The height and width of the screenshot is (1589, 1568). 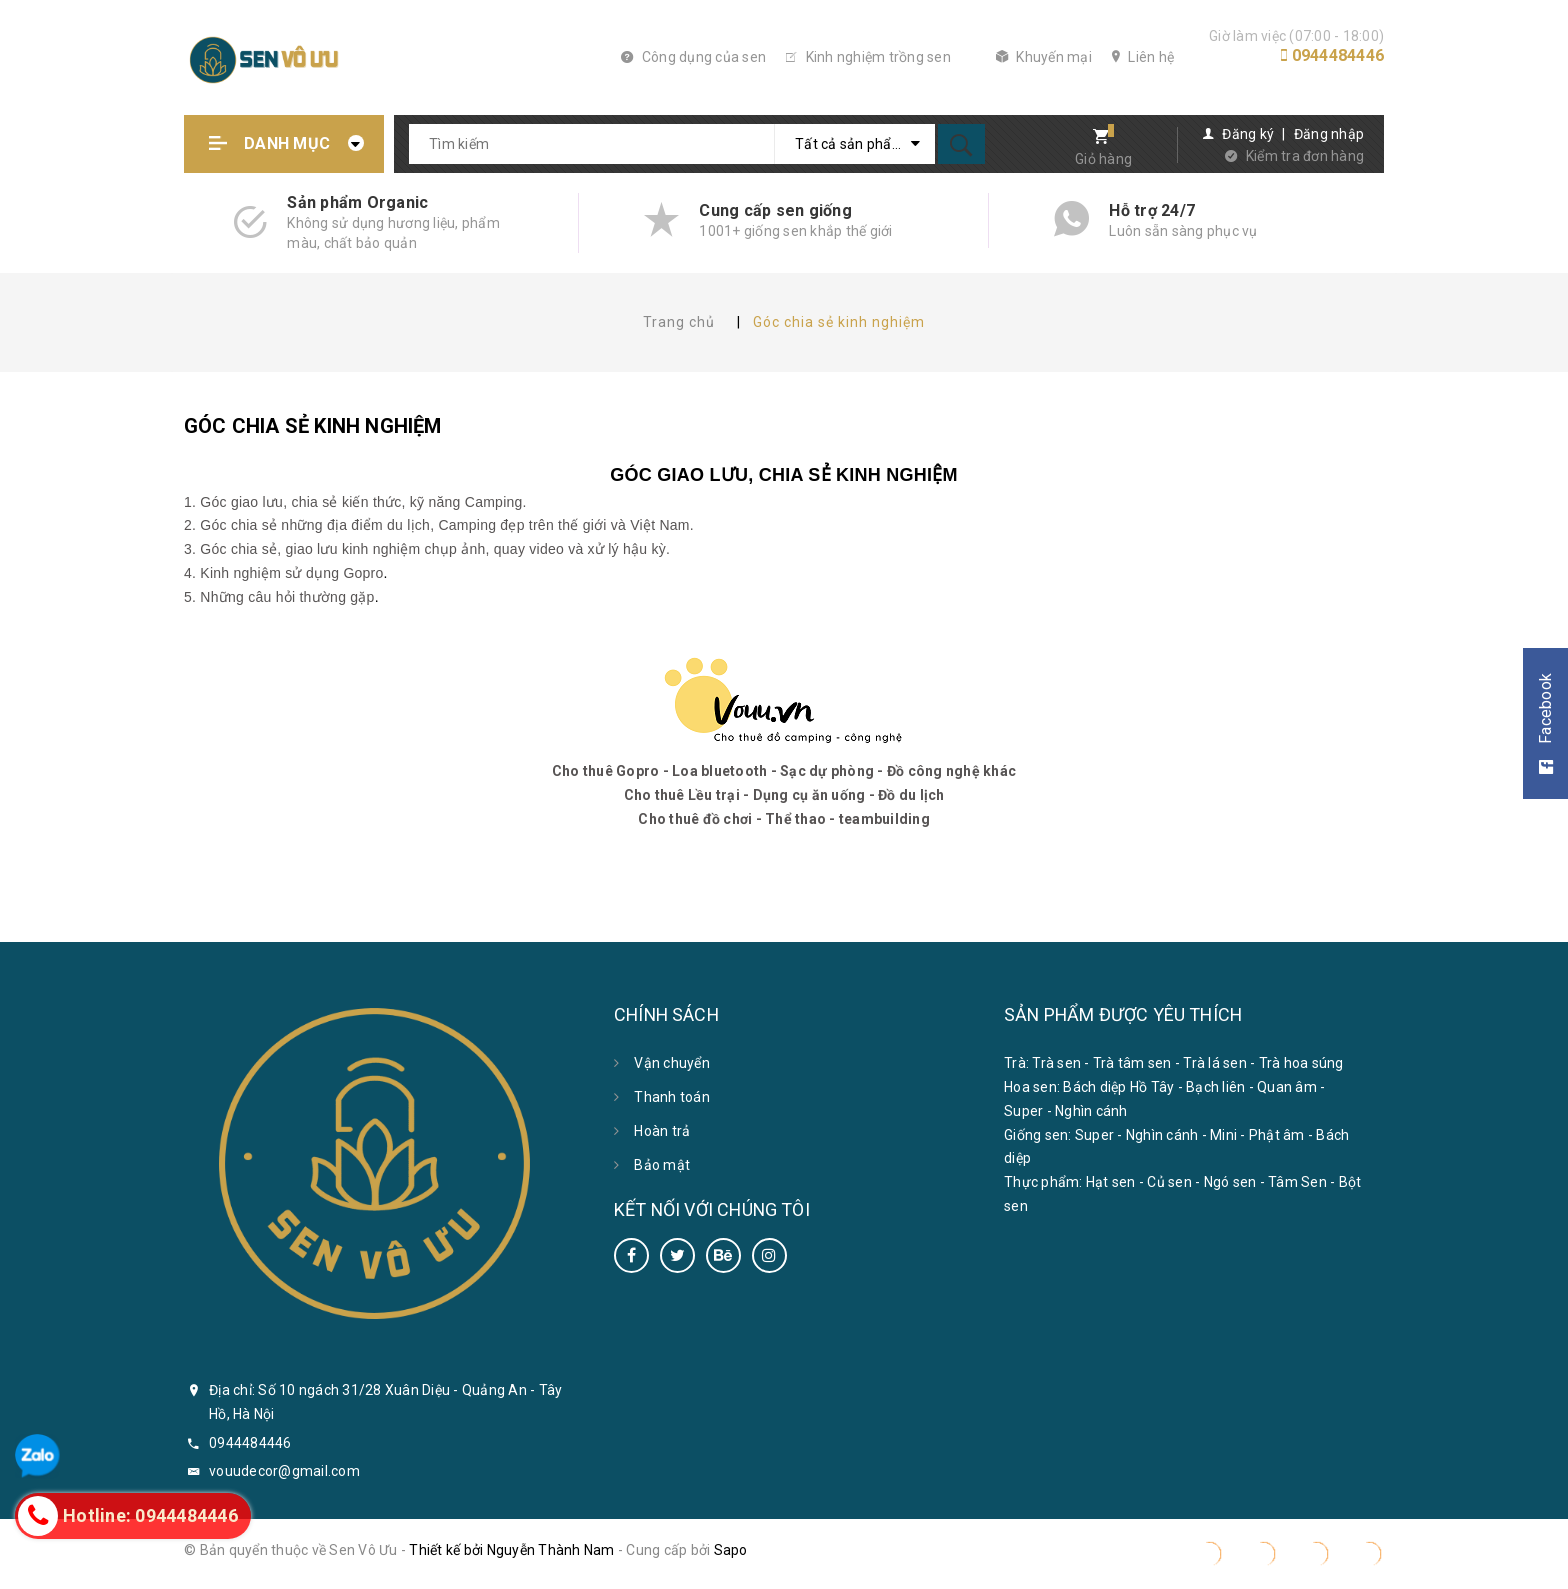 I want to click on Đăng nhập, so click(x=1329, y=134).